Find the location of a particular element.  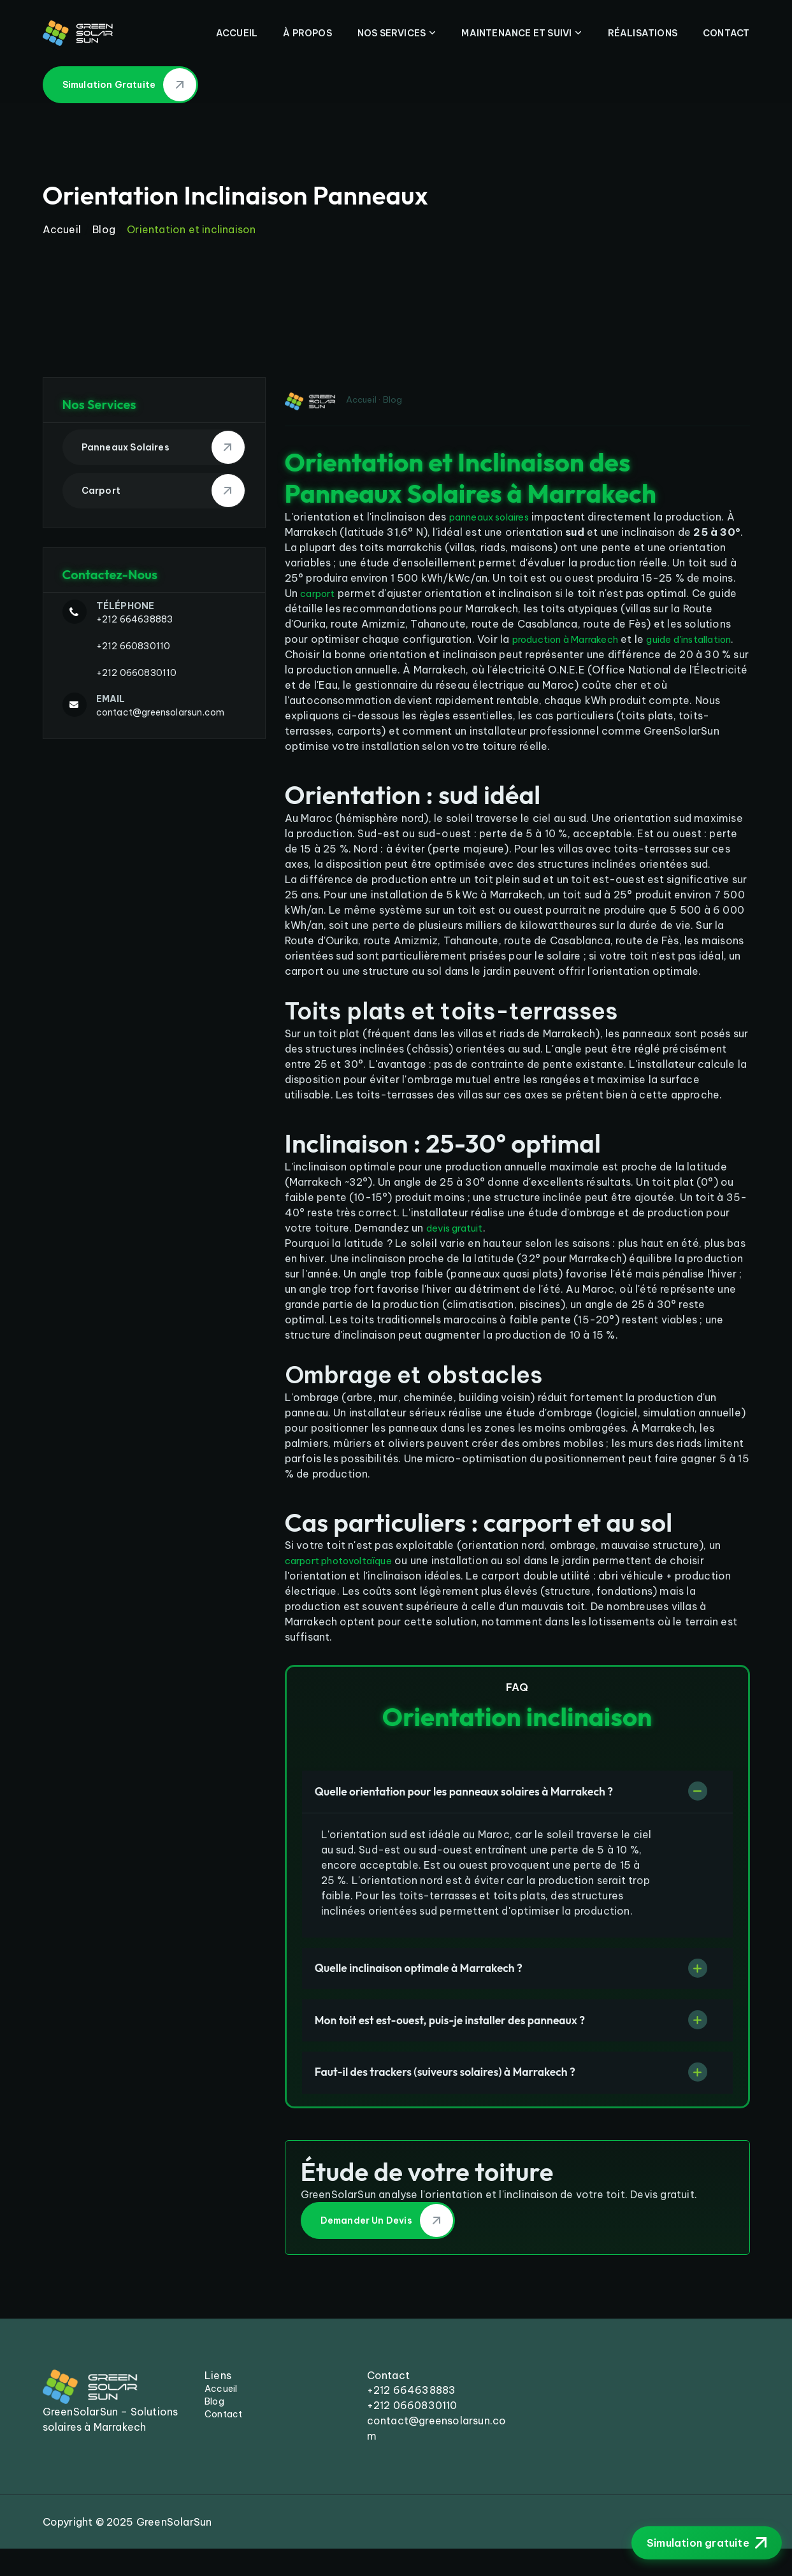

production à Marrakech is located at coordinates (572, 639).